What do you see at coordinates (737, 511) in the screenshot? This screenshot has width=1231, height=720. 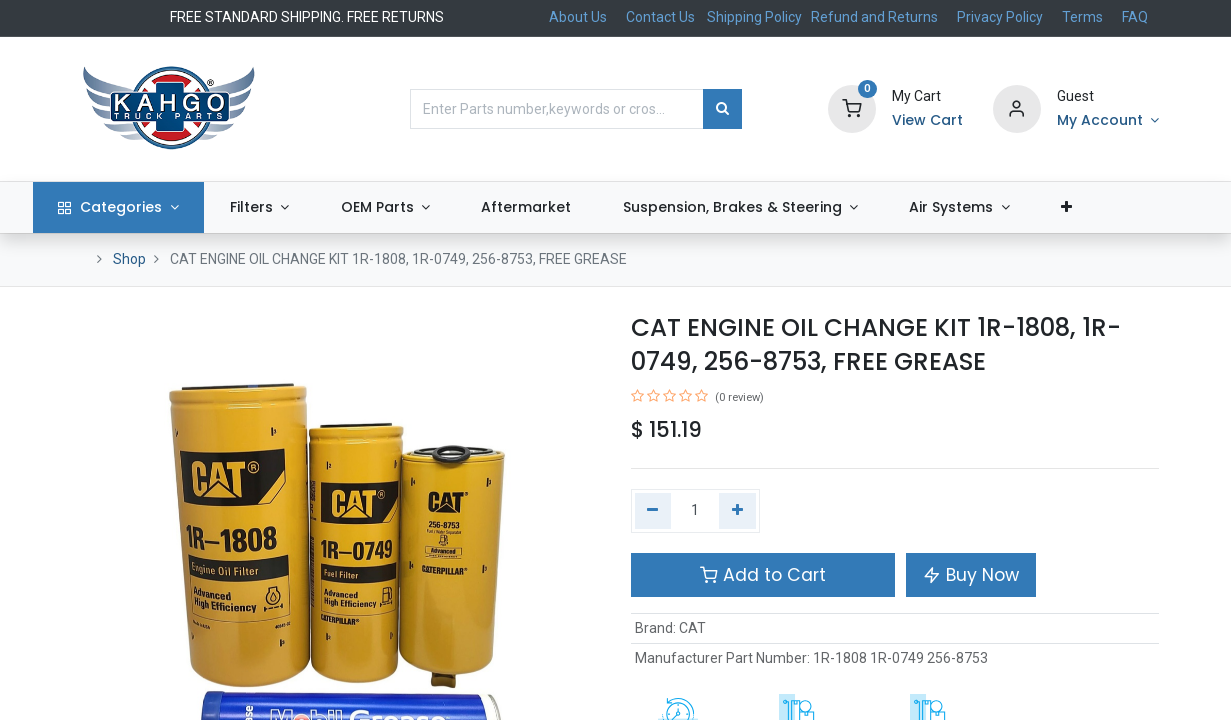 I see `[Add one]` at bounding box center [737, 511].